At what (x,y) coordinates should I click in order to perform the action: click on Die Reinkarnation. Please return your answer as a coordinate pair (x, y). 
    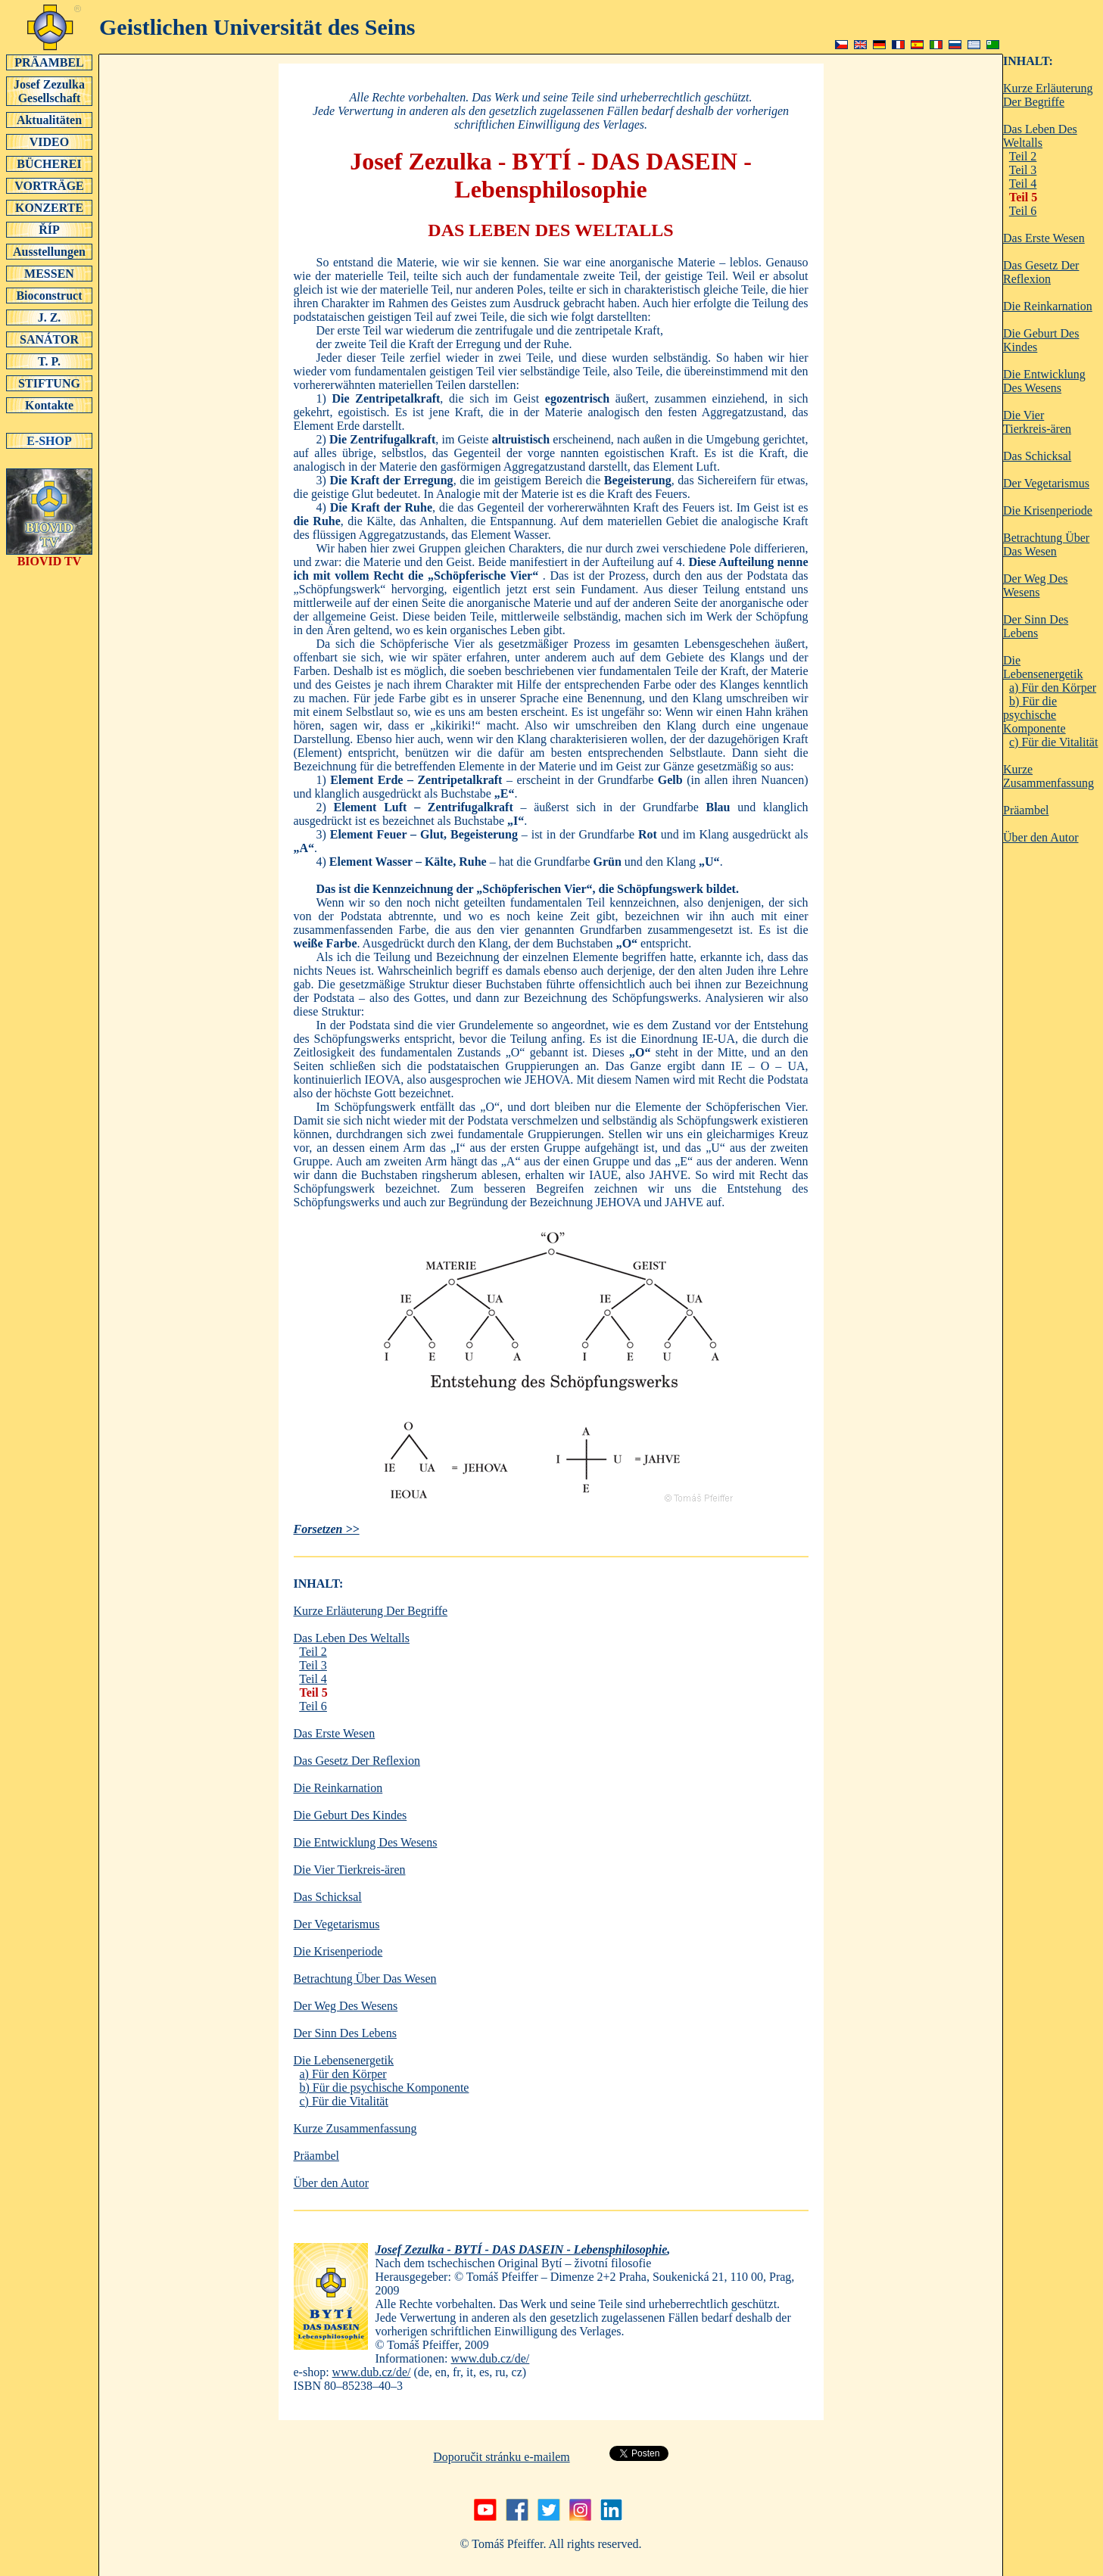
    Looking at the image, I should click on (338, 1787).